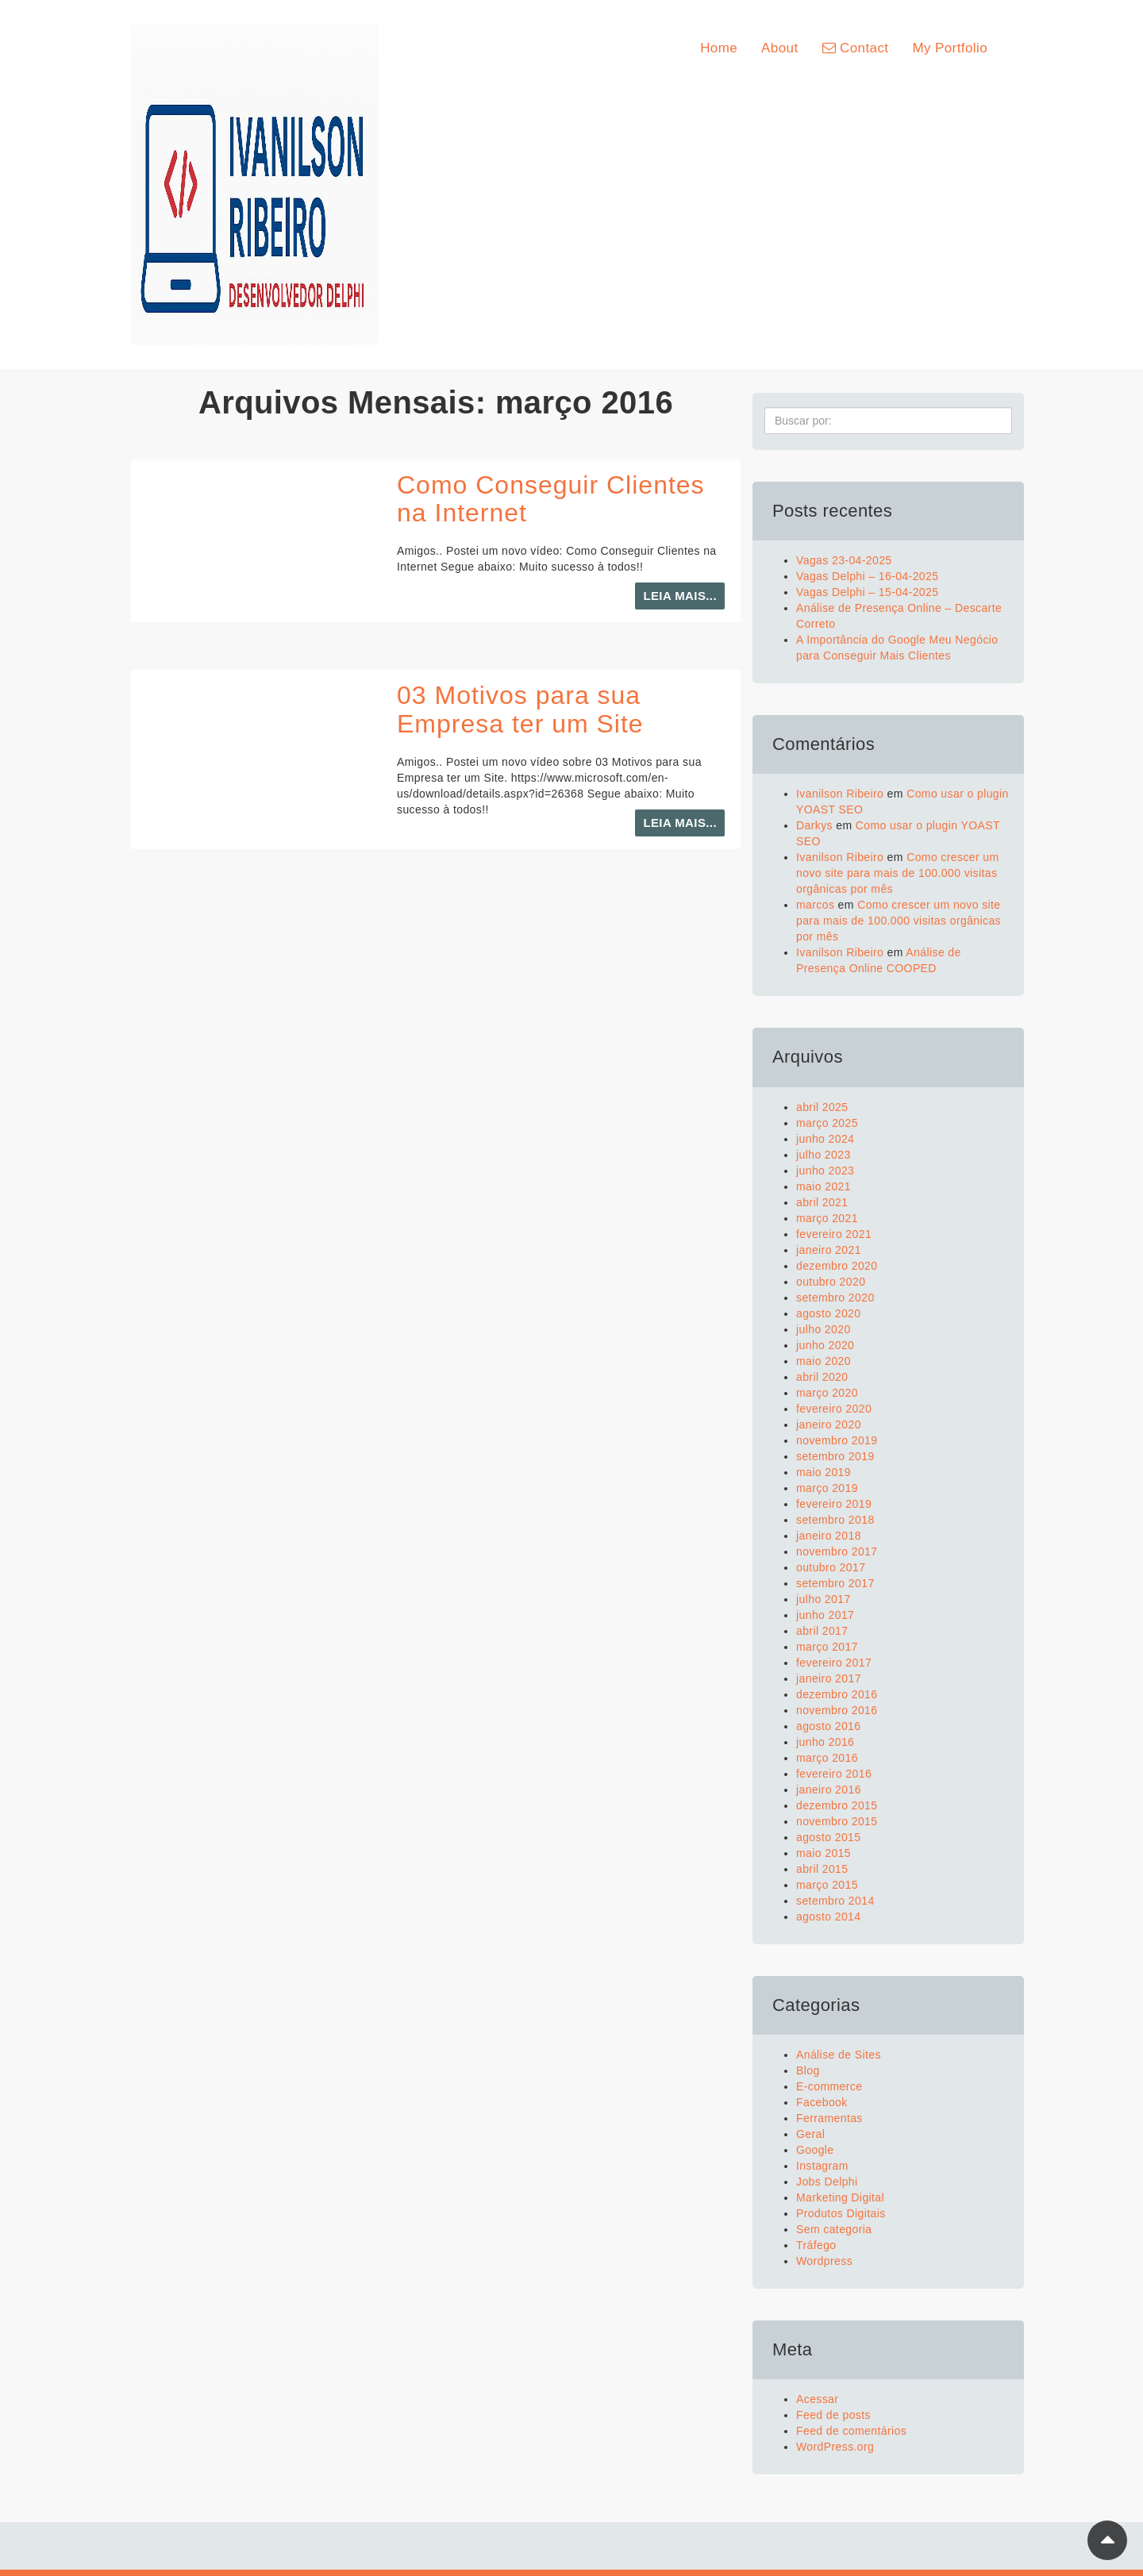 The image size is (1143, 2576). What do you see at coordinates (835, 1900) in the screenshot?
I see `setembro 2014` at bounding box center [835, 1900].